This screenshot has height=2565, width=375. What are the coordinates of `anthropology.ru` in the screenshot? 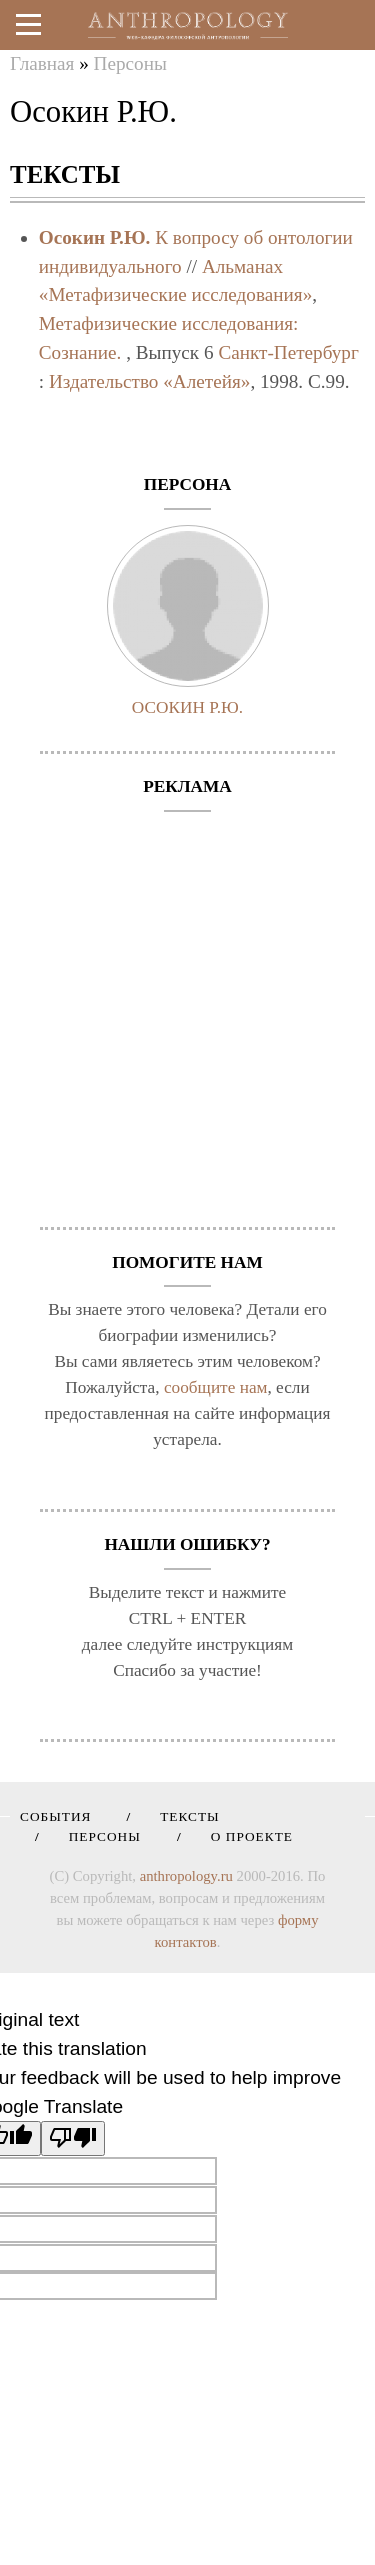 It's located at (186, 1876).